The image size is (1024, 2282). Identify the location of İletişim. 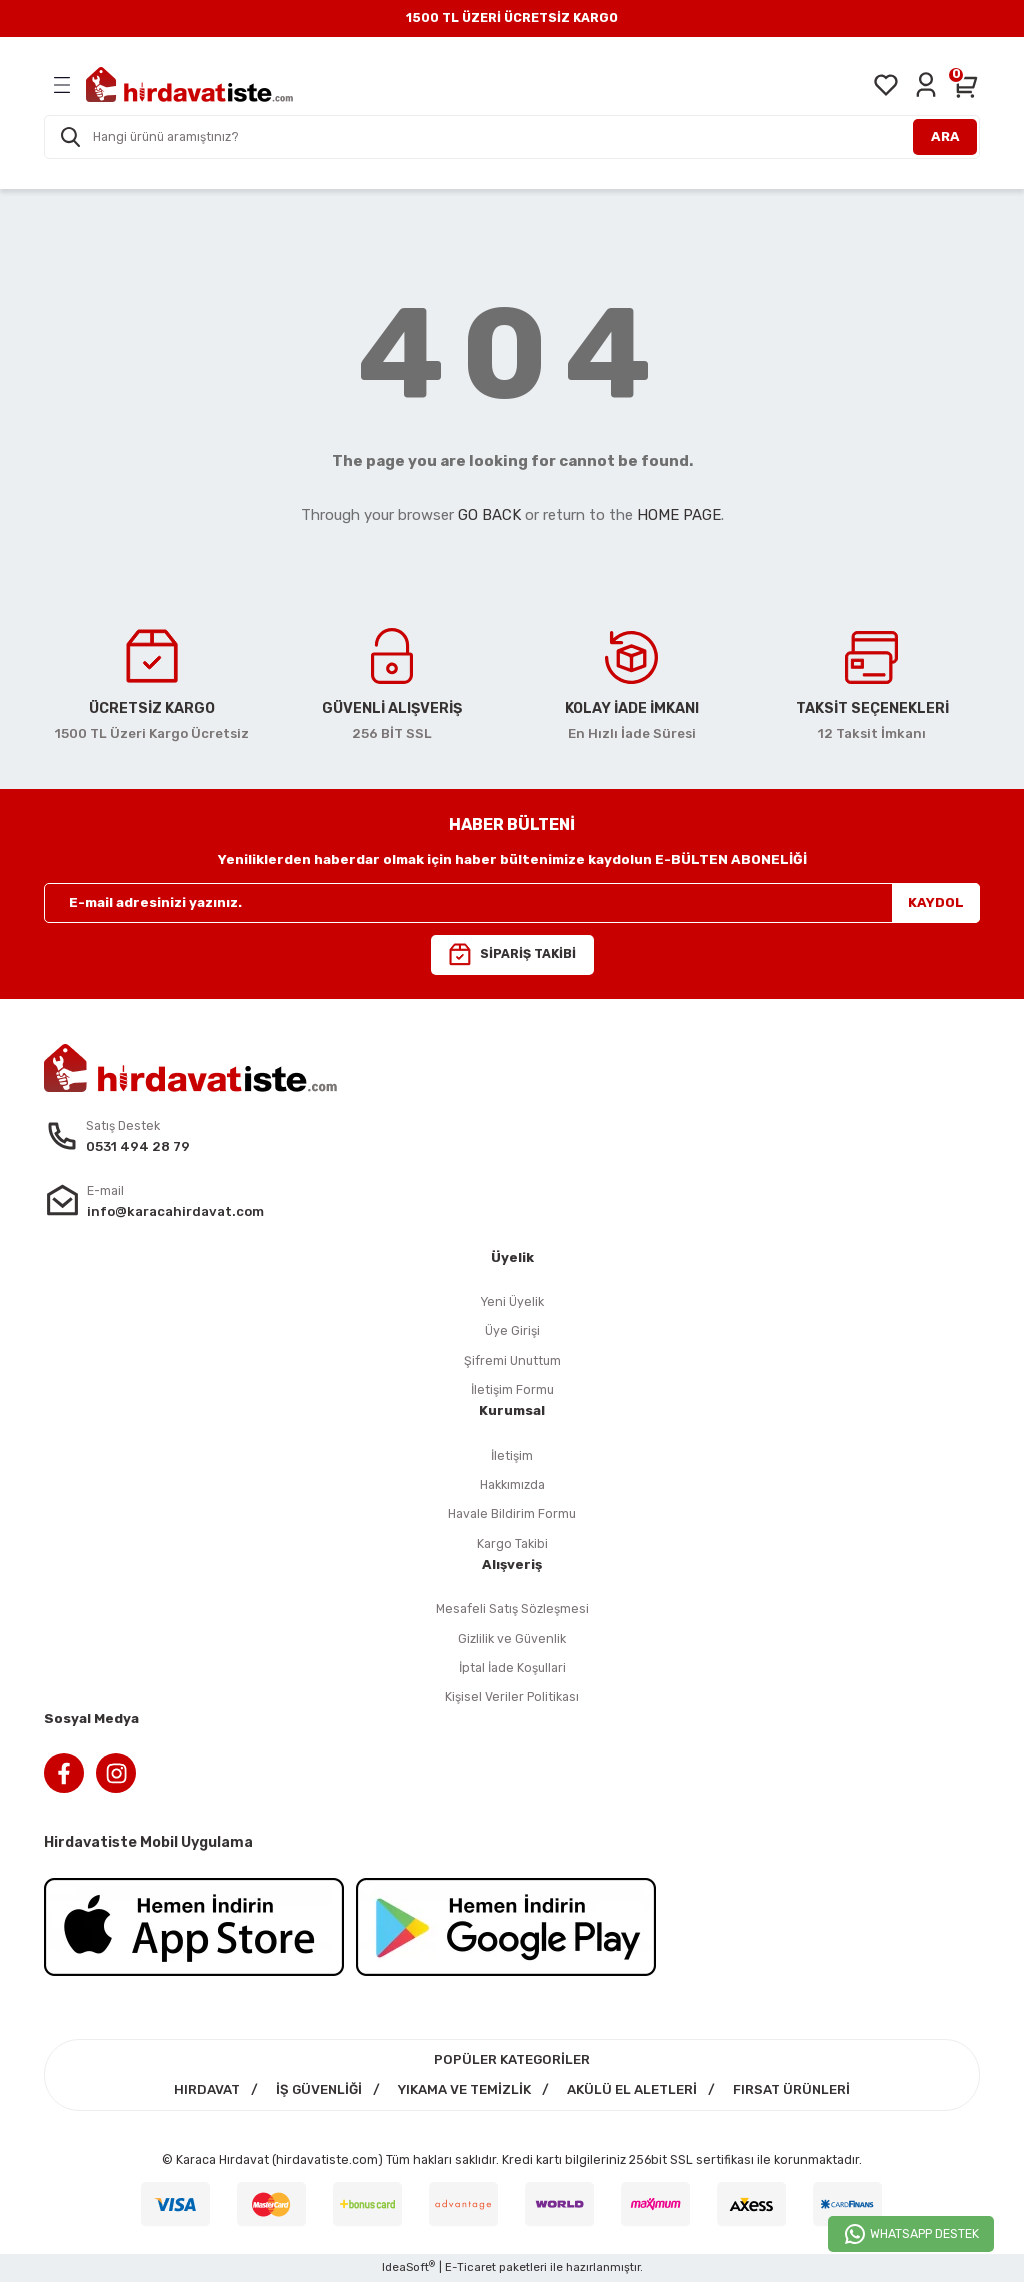
(512, 1455).